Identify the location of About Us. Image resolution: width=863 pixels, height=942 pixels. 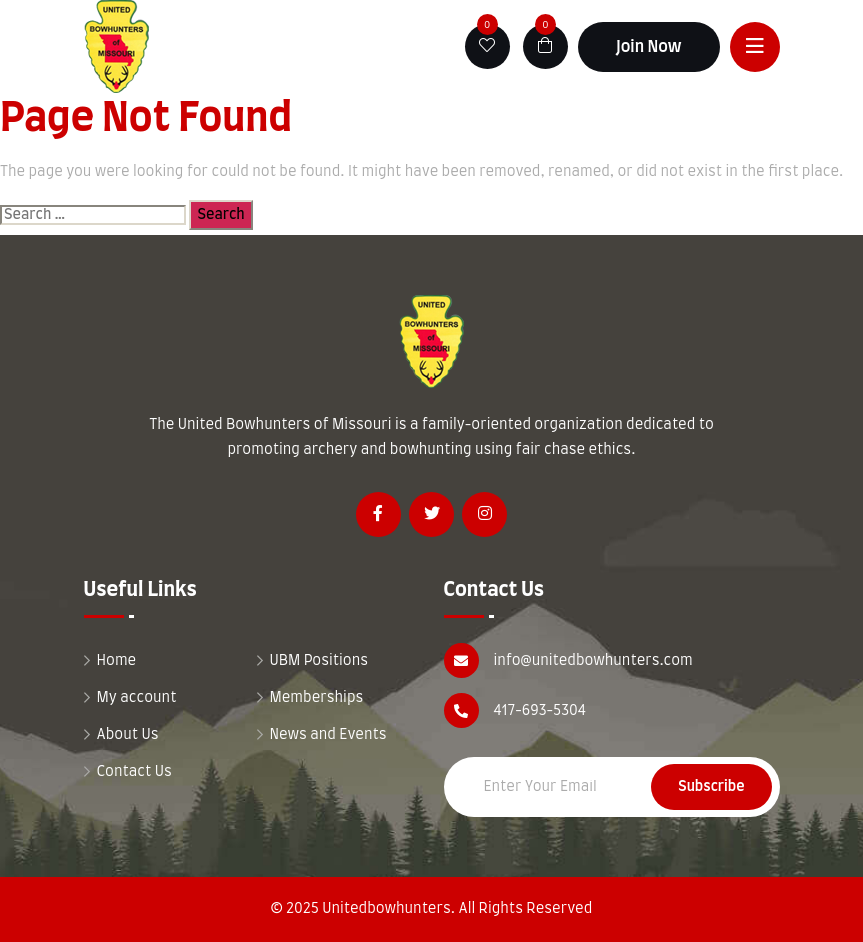
(128, 735).